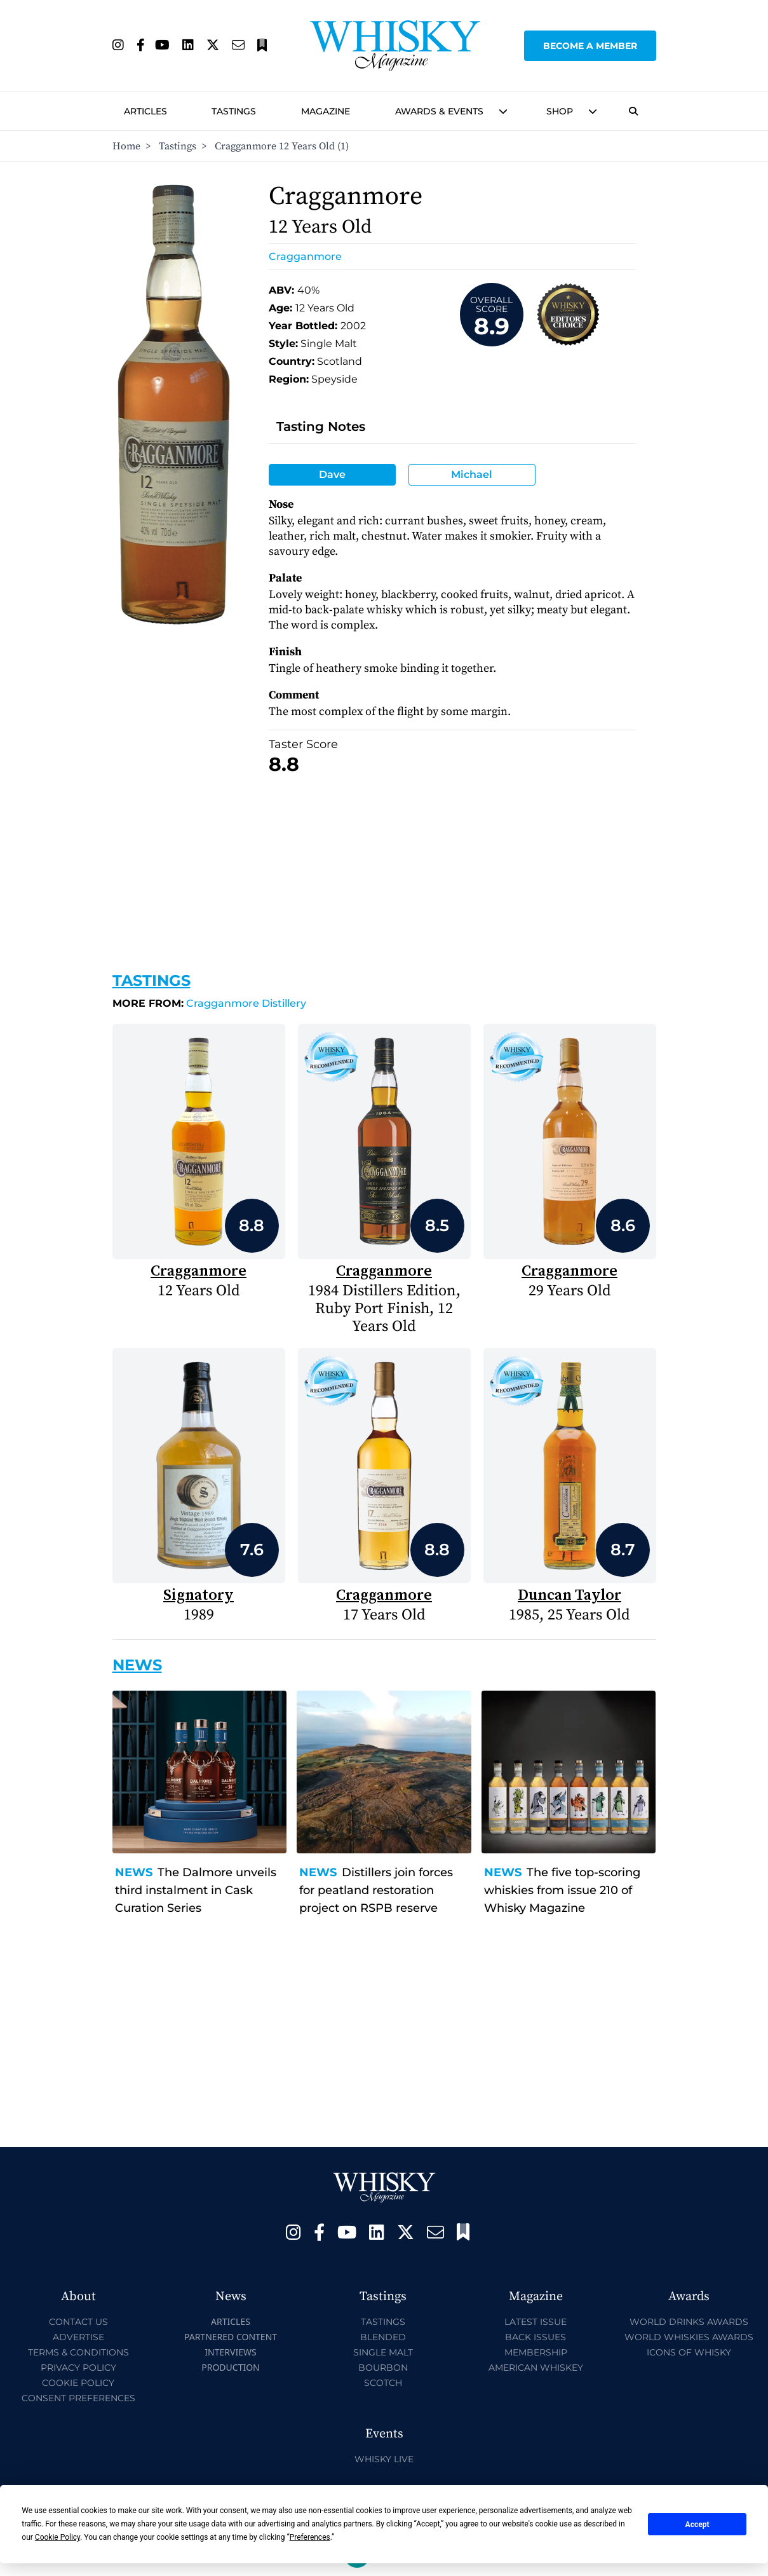 Image resolution: width=768 pixels, height=2576 pixels. What do you see at coordinates (590, 45) in the screenshot?
I see `Become a Member` at bounding box center [590, 45].